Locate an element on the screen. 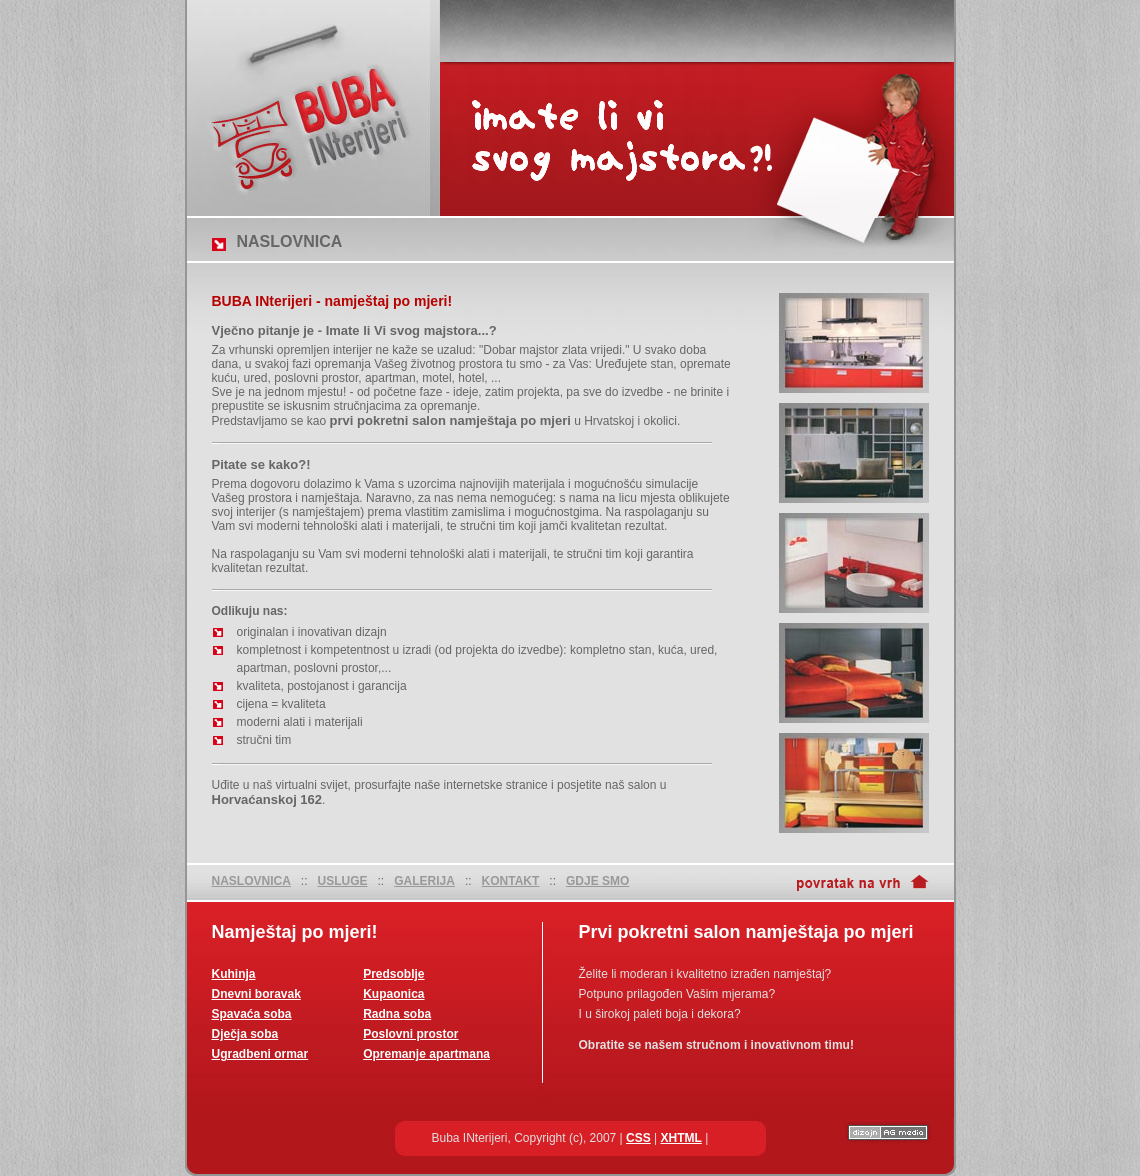 This screenshot has width=1140, height=1176. Dječja soba is located at coordinates (245, 1034).